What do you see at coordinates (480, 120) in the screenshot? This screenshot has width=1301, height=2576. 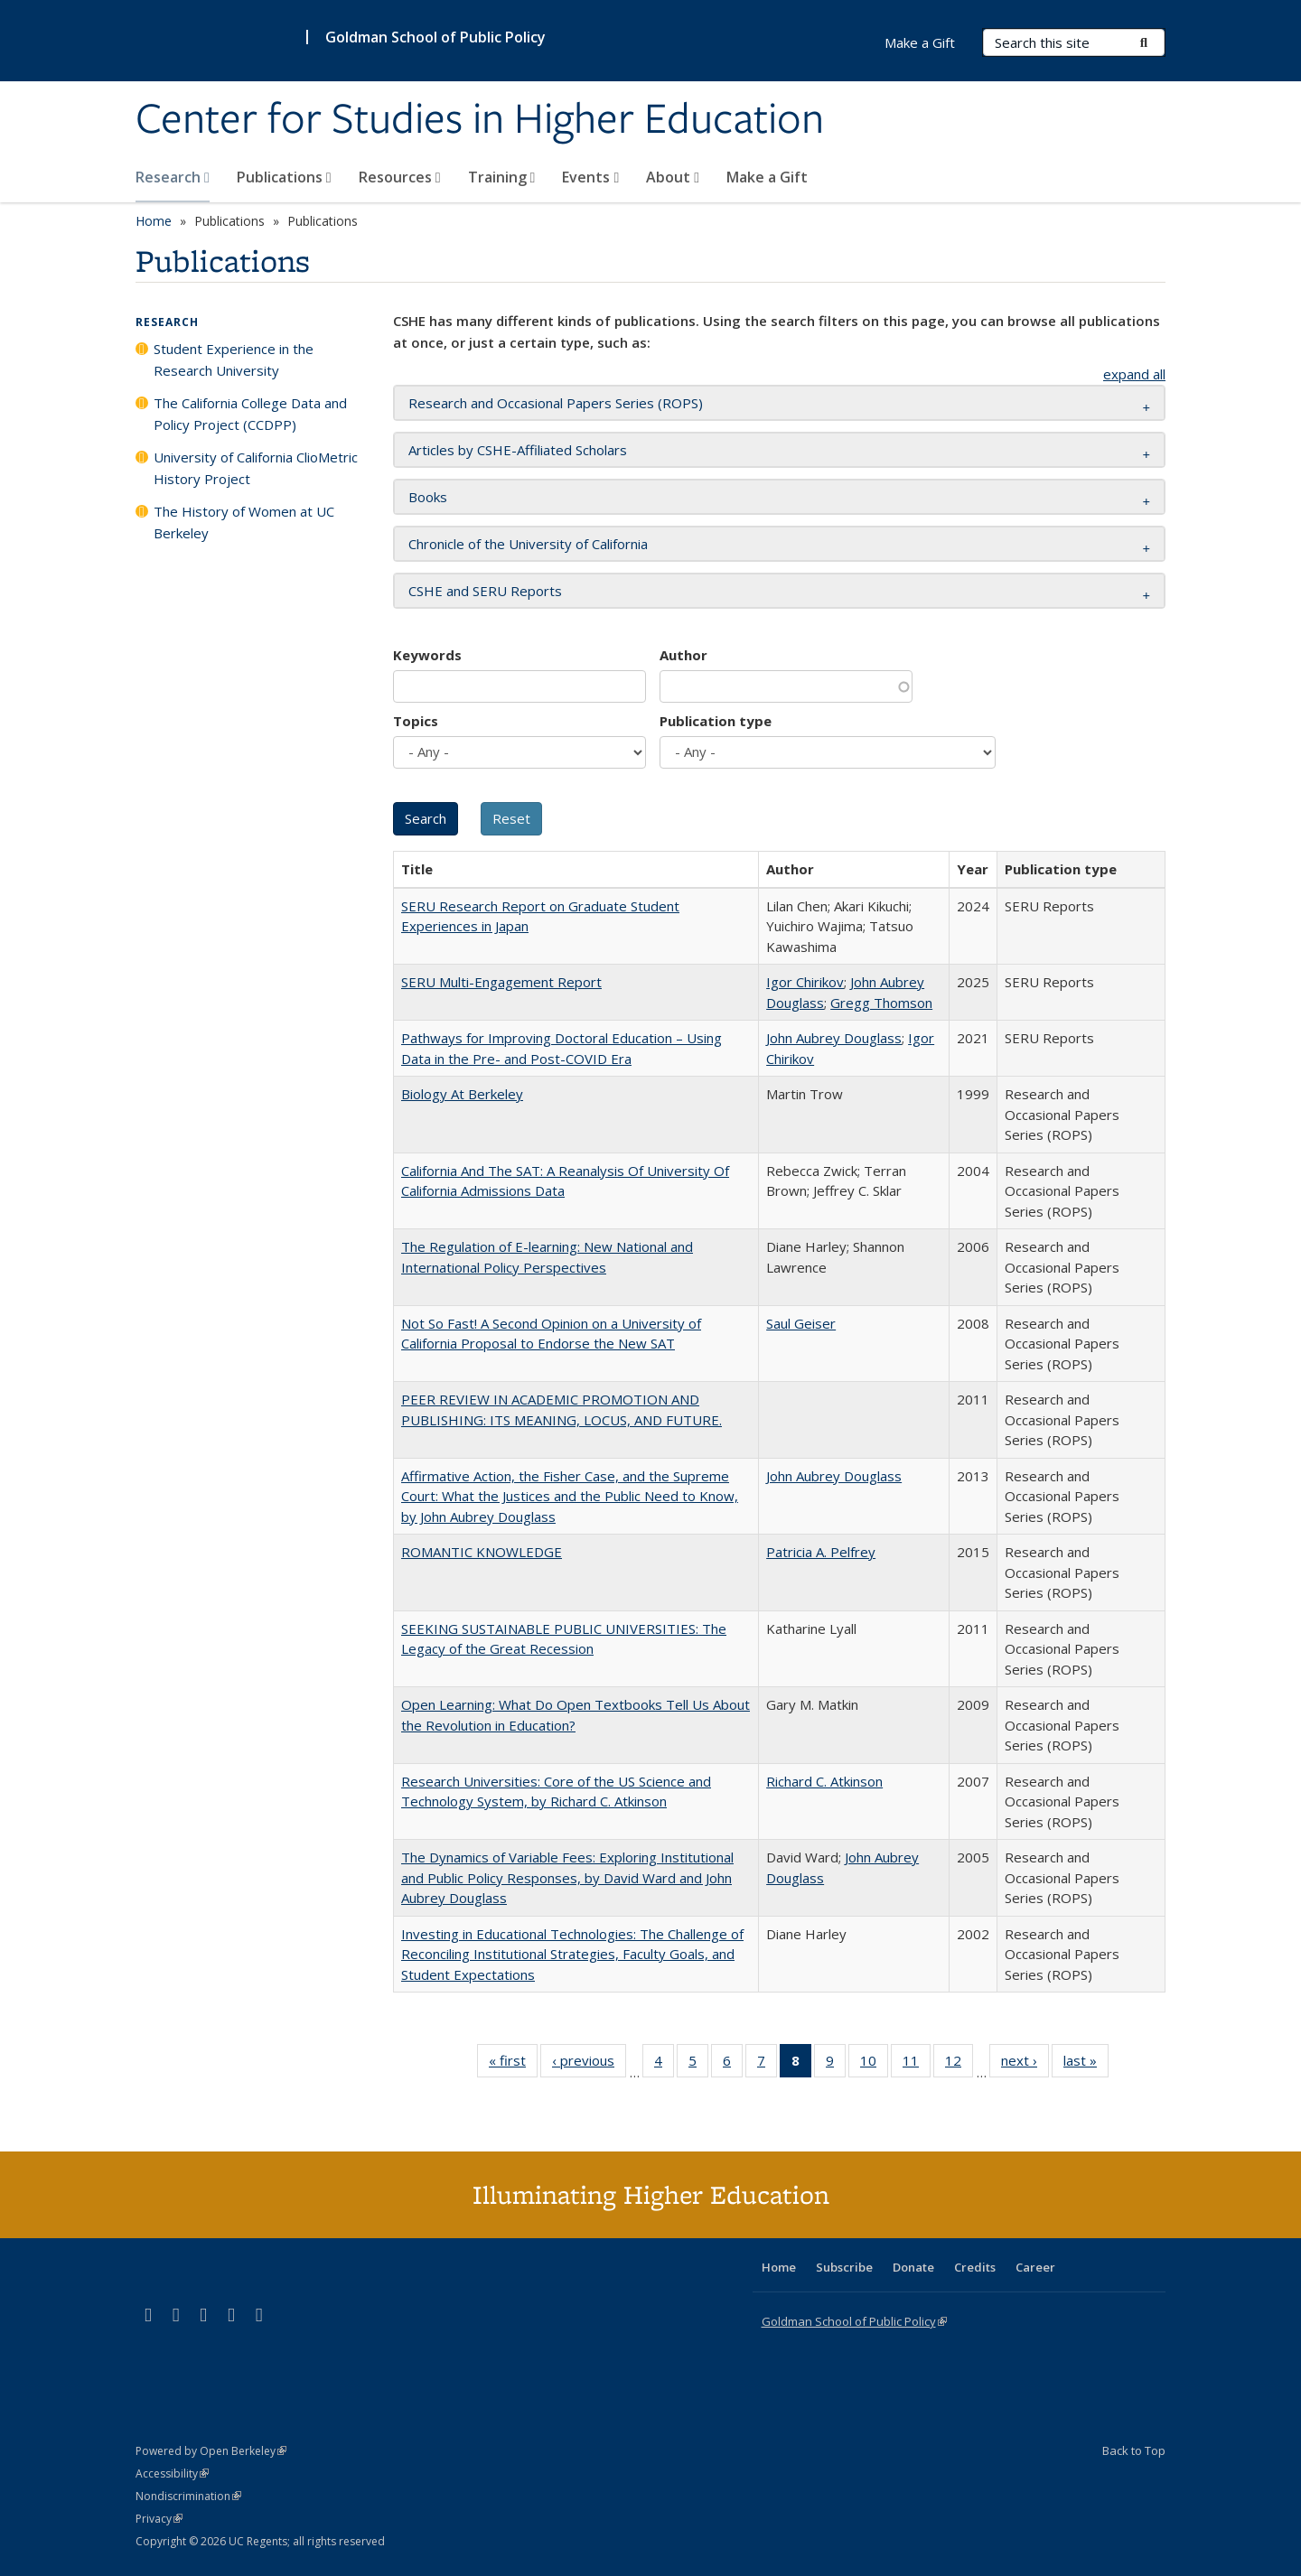 I see `Center for Studies in Higher Education` at bounding box center [480, 120].